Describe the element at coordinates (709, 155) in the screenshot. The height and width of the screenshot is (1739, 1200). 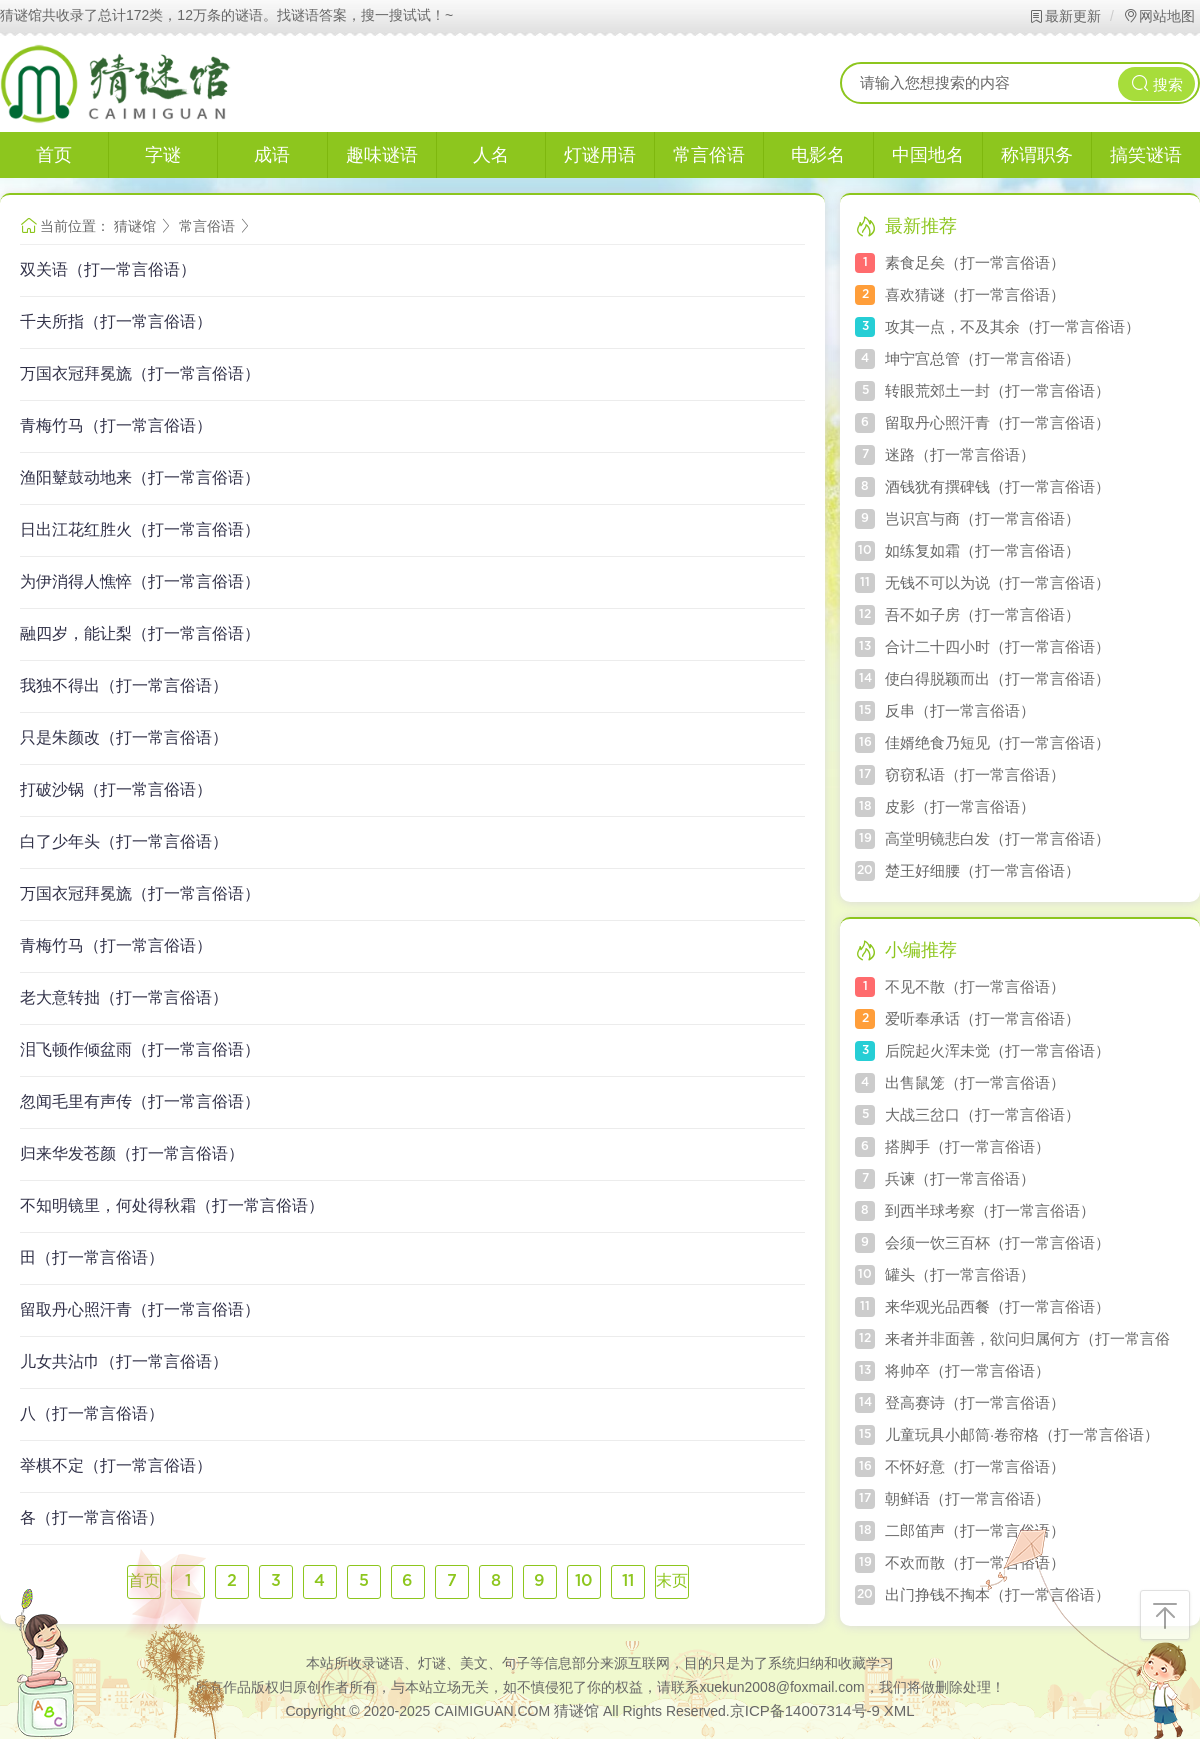
I see `常言俗语` at that location.